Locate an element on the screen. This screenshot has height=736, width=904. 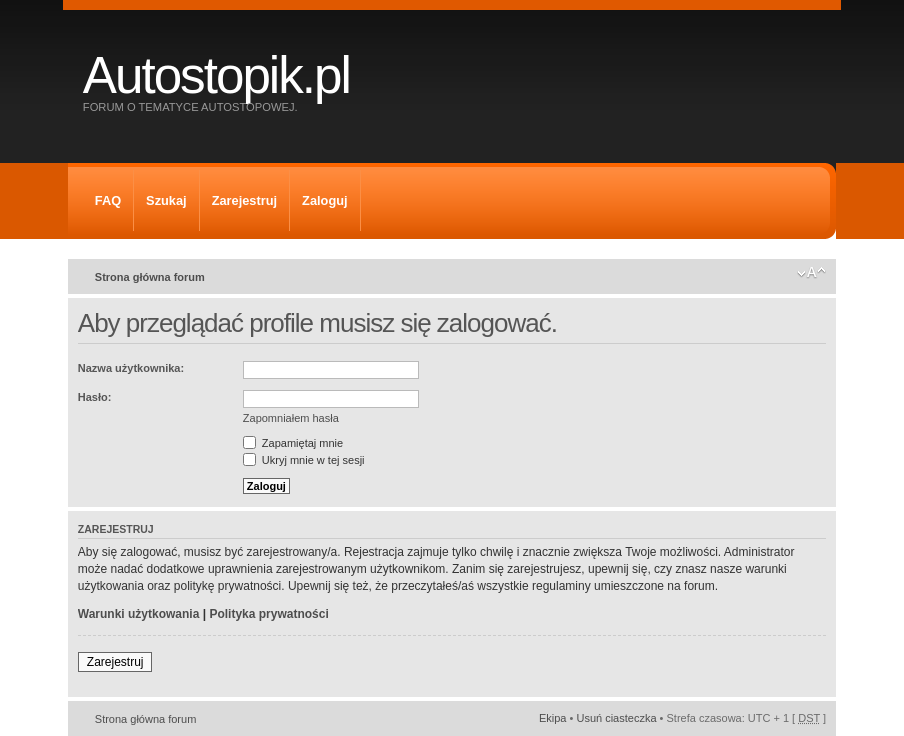
Autostopik.pl is located at coordinates (216, 75).